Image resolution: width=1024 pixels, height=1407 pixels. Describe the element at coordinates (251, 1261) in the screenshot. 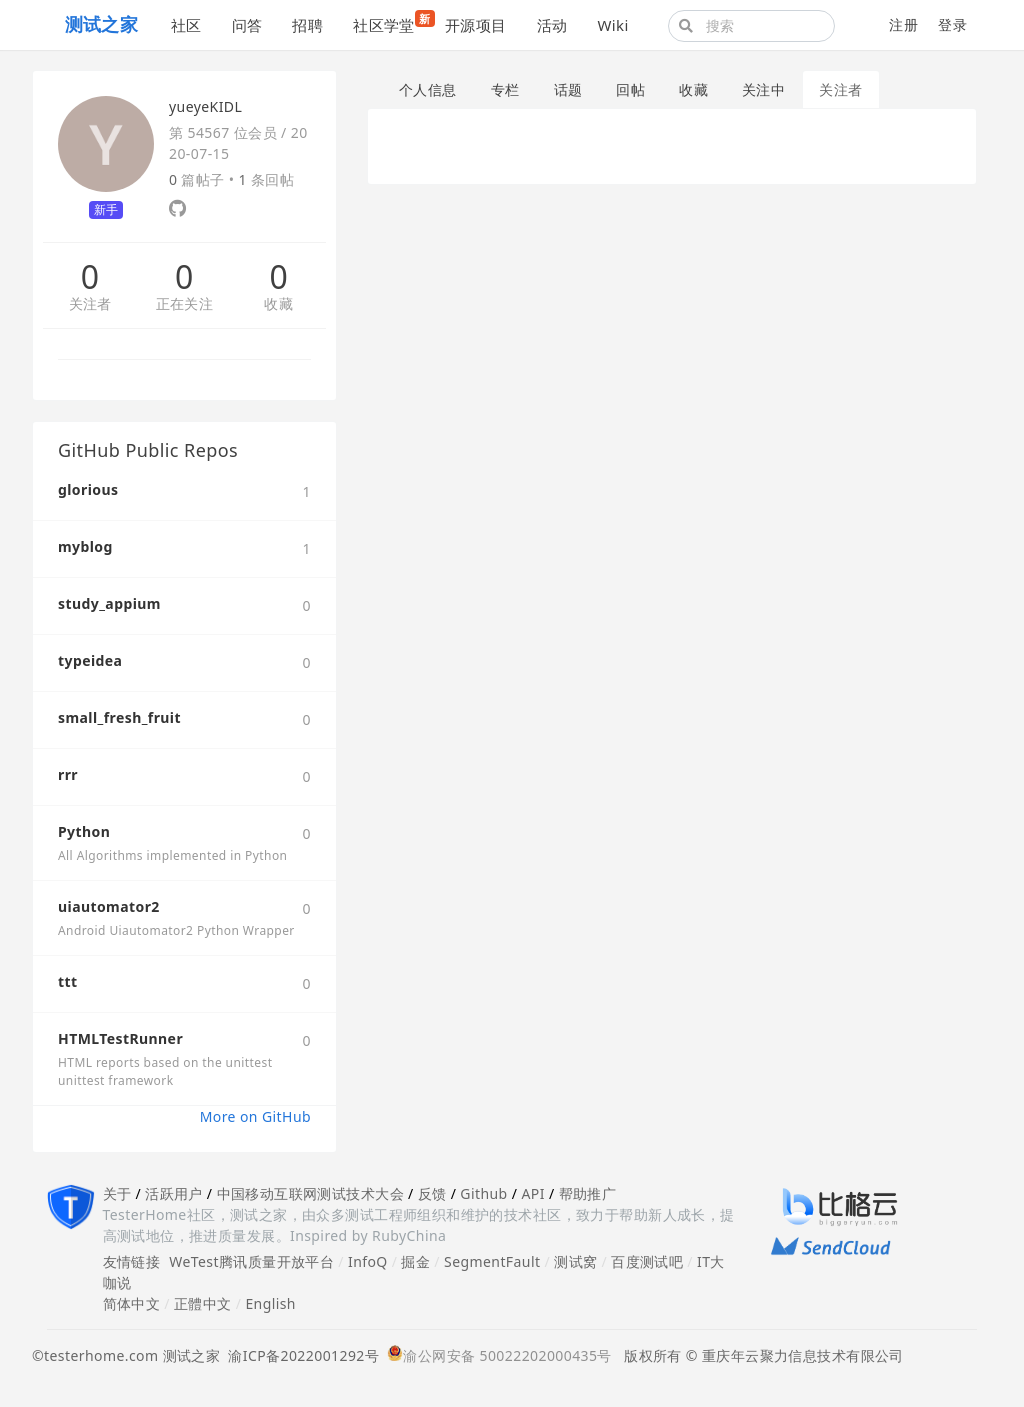

I see `WeTest腾讯质量开放平台` at that location.